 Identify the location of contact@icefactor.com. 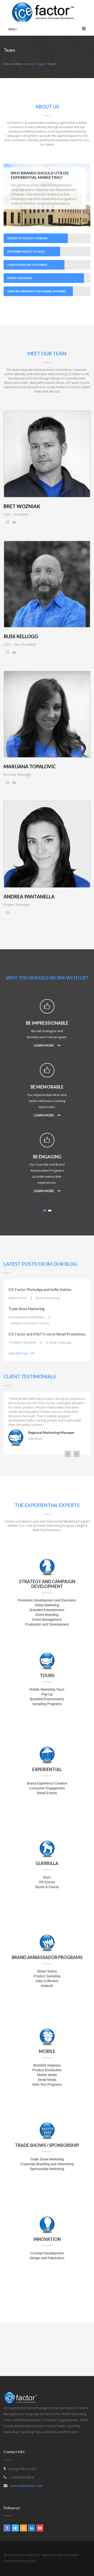
(26, 2485).